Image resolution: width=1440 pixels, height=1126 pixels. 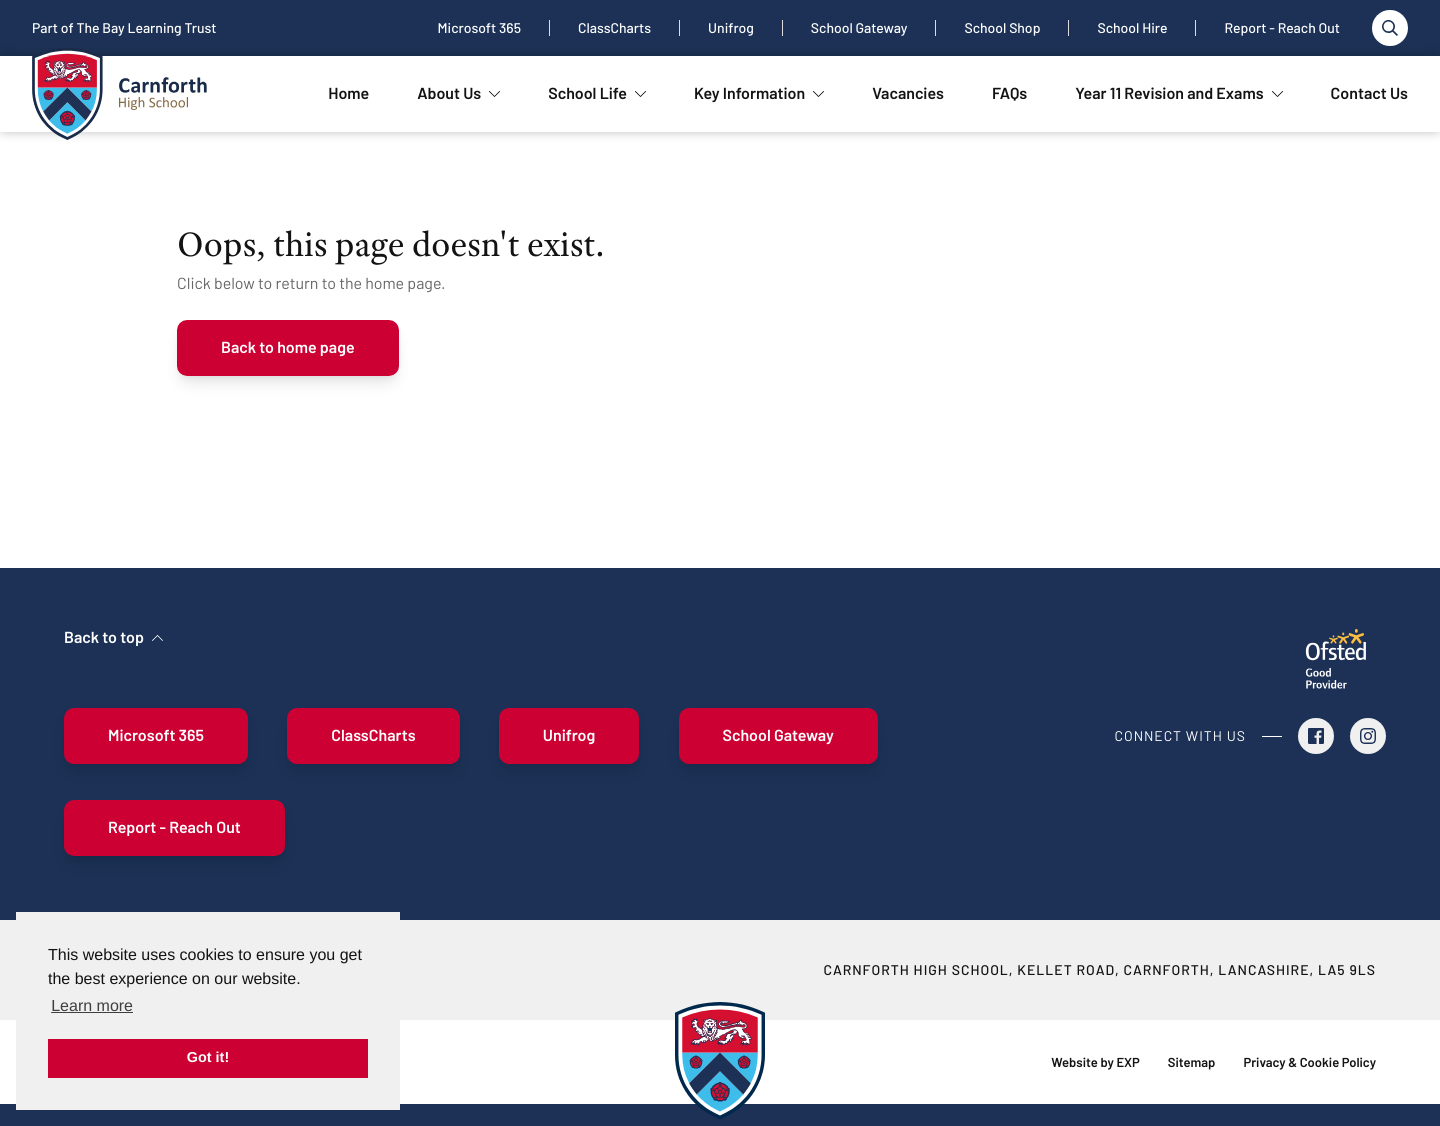 What do you see at coordinates (731, 27) in the screenshot?
I see `Unifrog` at bounding box center [731, 27].